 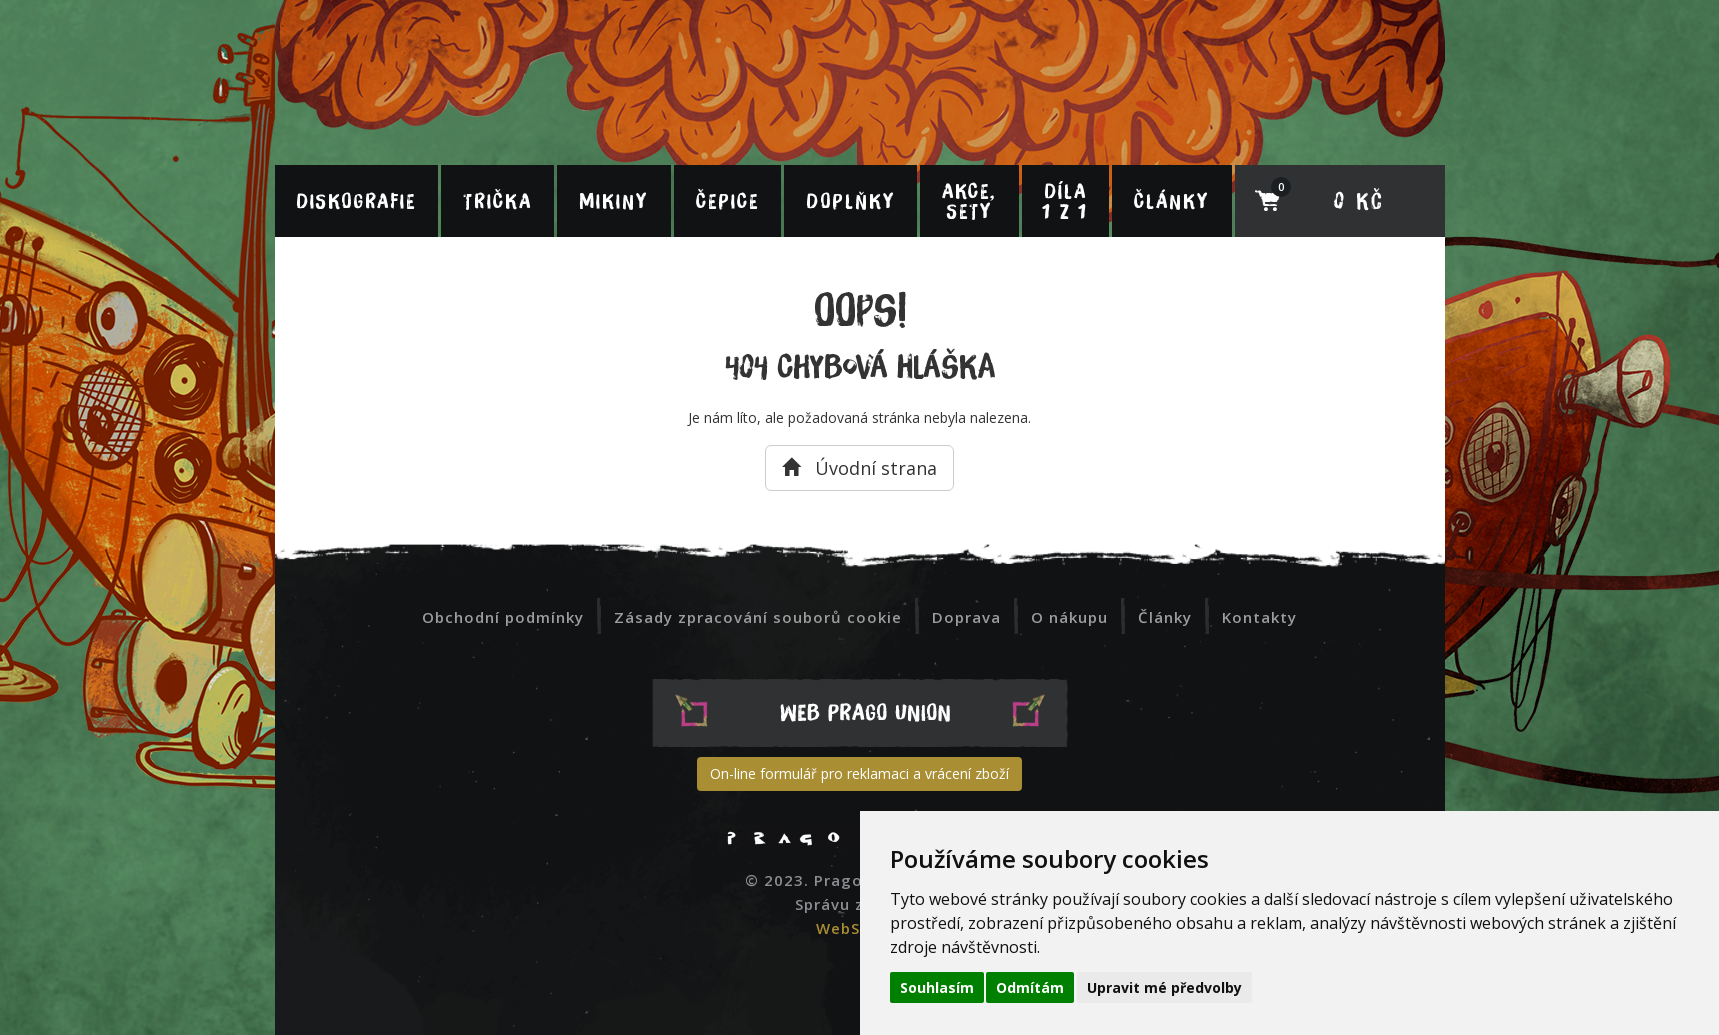 What do you see at coordinates (850, 201) in the screenshot?
I see `Doplňky` at bounding box center [850, 201].